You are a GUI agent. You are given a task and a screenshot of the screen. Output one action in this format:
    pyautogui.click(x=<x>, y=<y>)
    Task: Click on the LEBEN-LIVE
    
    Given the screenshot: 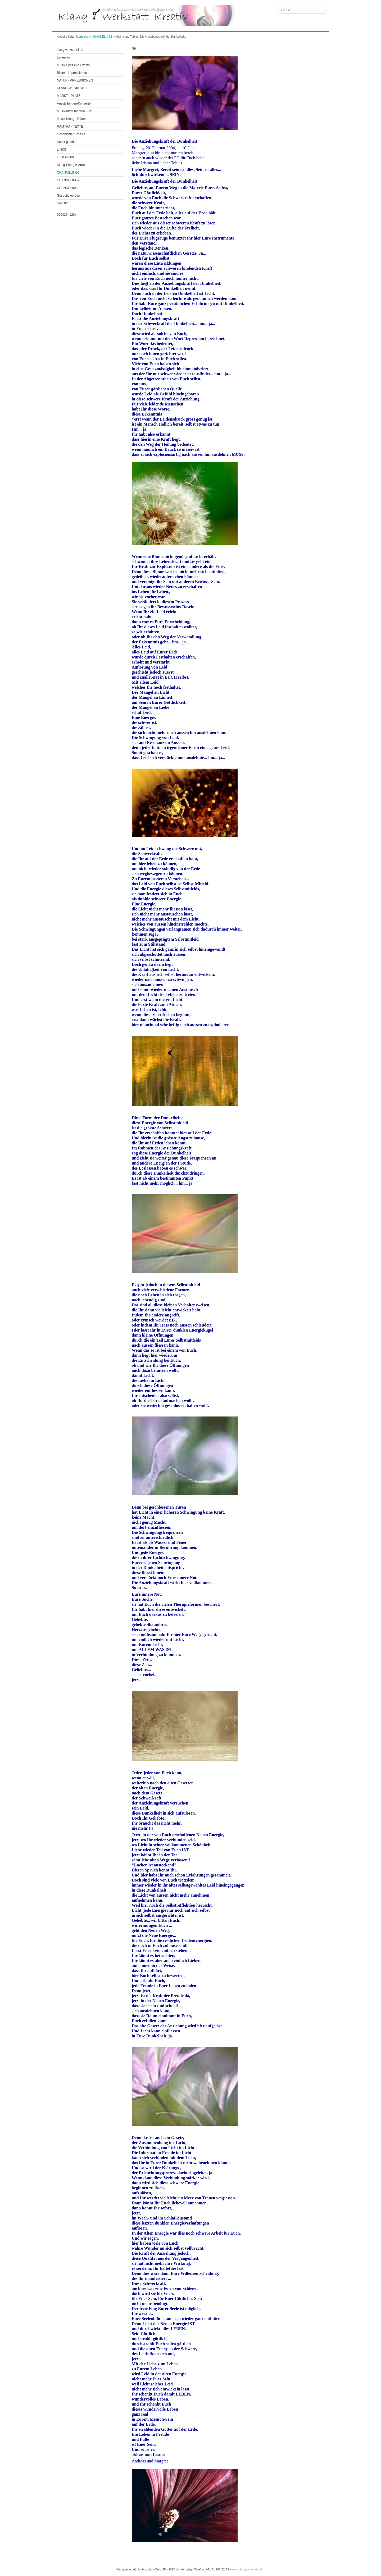 What is the action you would take?
    pyautogui.click(x=66, y=157)
    